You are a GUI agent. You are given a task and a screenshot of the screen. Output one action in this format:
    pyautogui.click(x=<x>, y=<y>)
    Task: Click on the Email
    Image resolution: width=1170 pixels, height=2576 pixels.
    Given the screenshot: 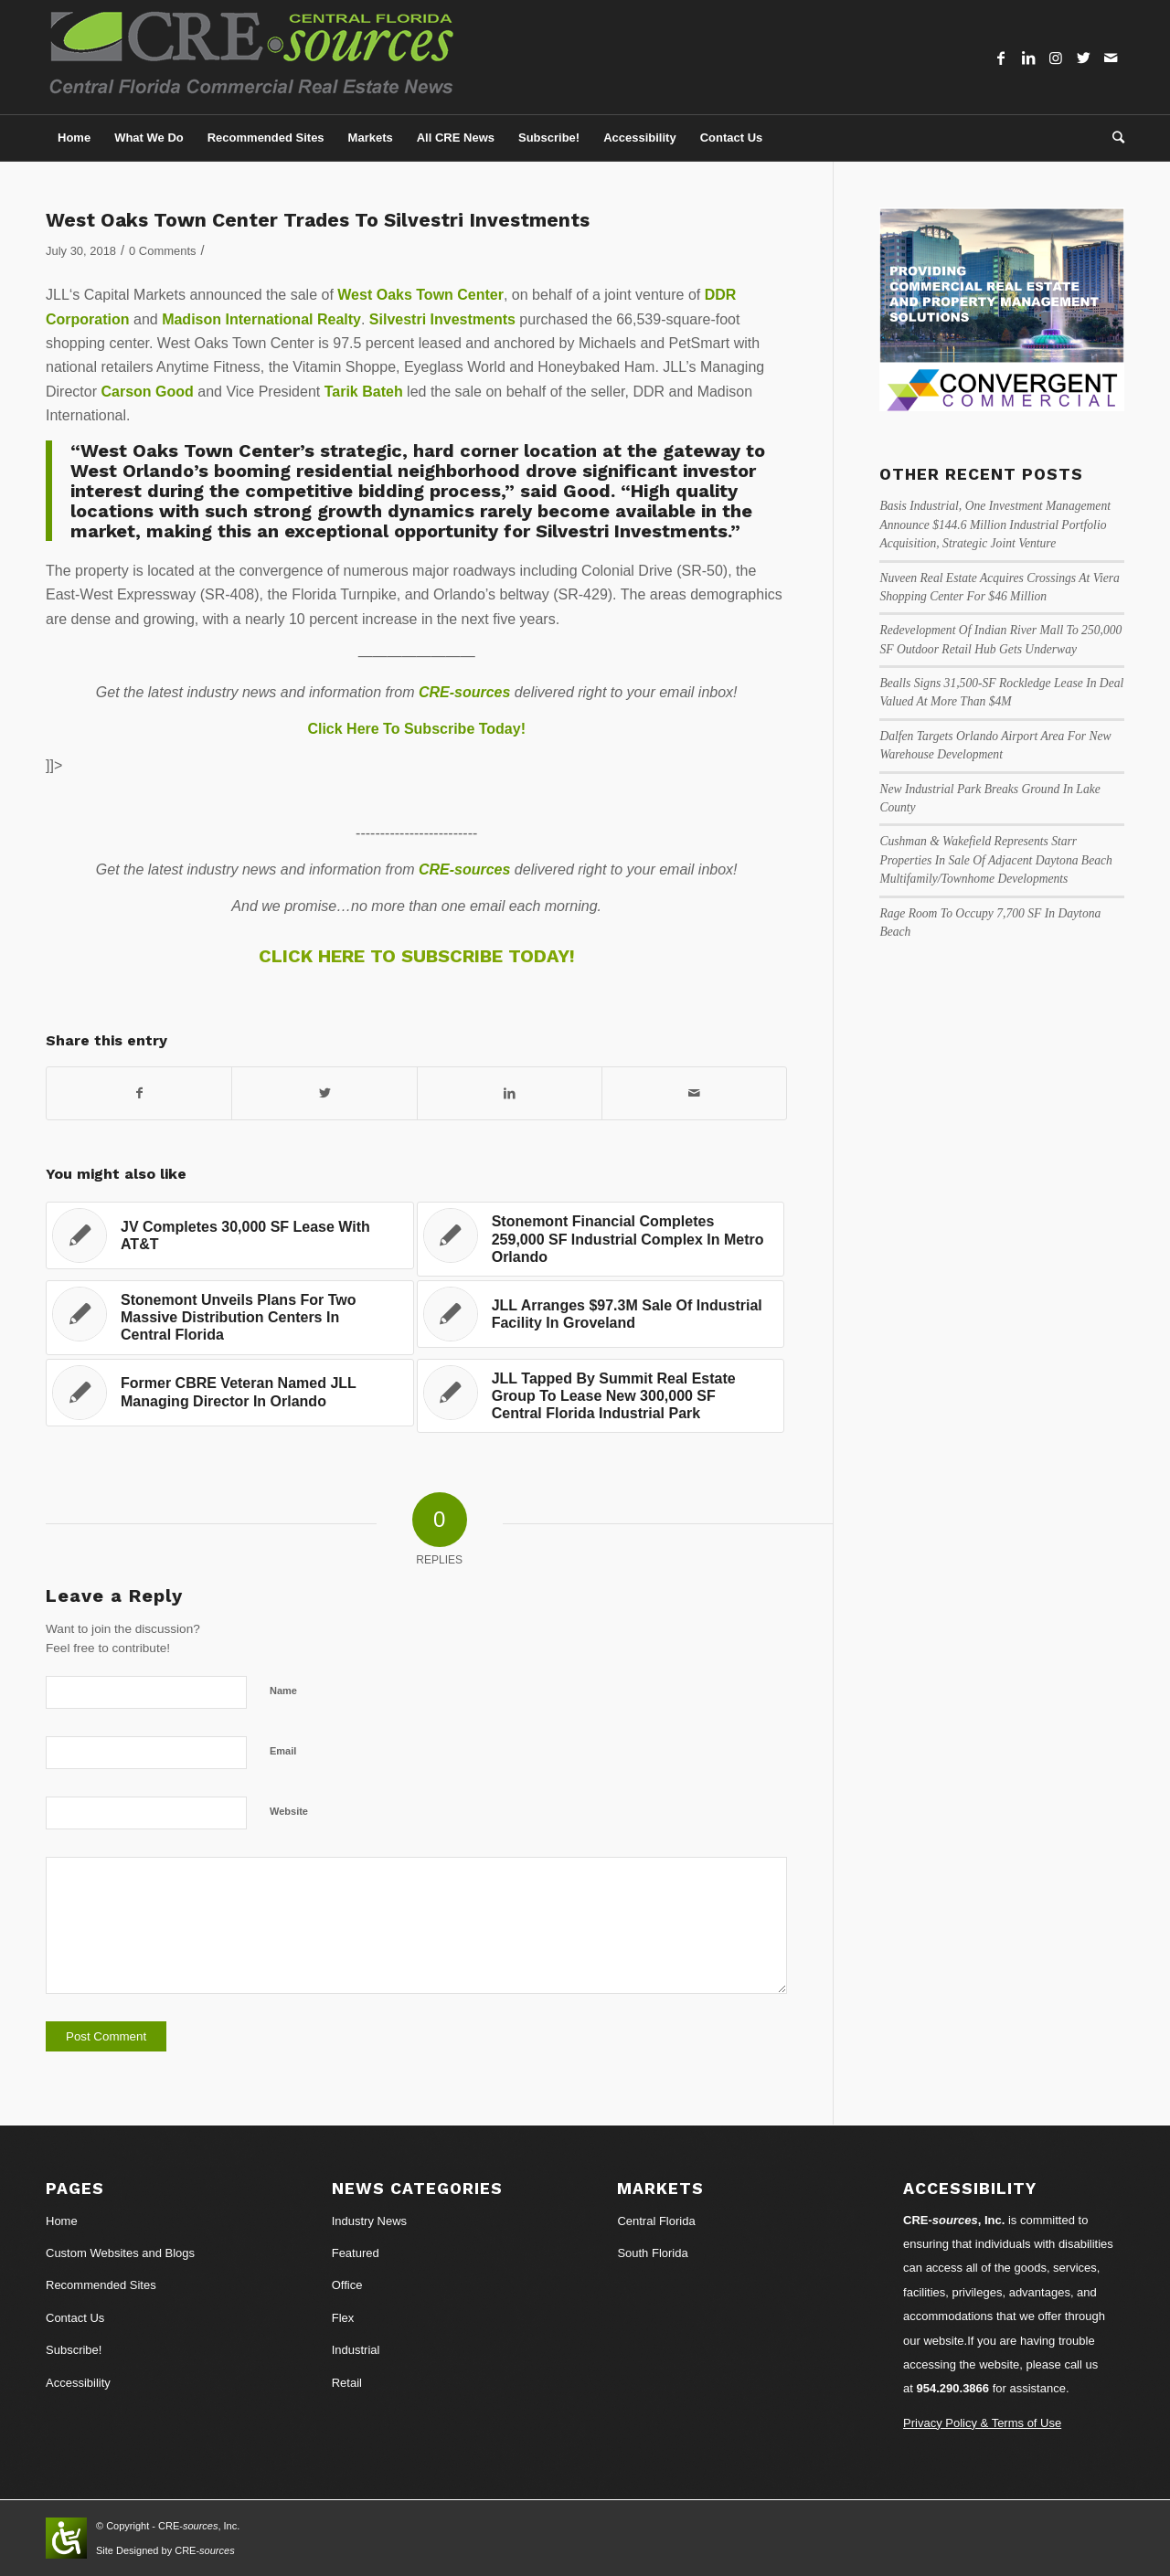 What is the action you would take?
    pyautogui.click(x=283, y=1750)
    